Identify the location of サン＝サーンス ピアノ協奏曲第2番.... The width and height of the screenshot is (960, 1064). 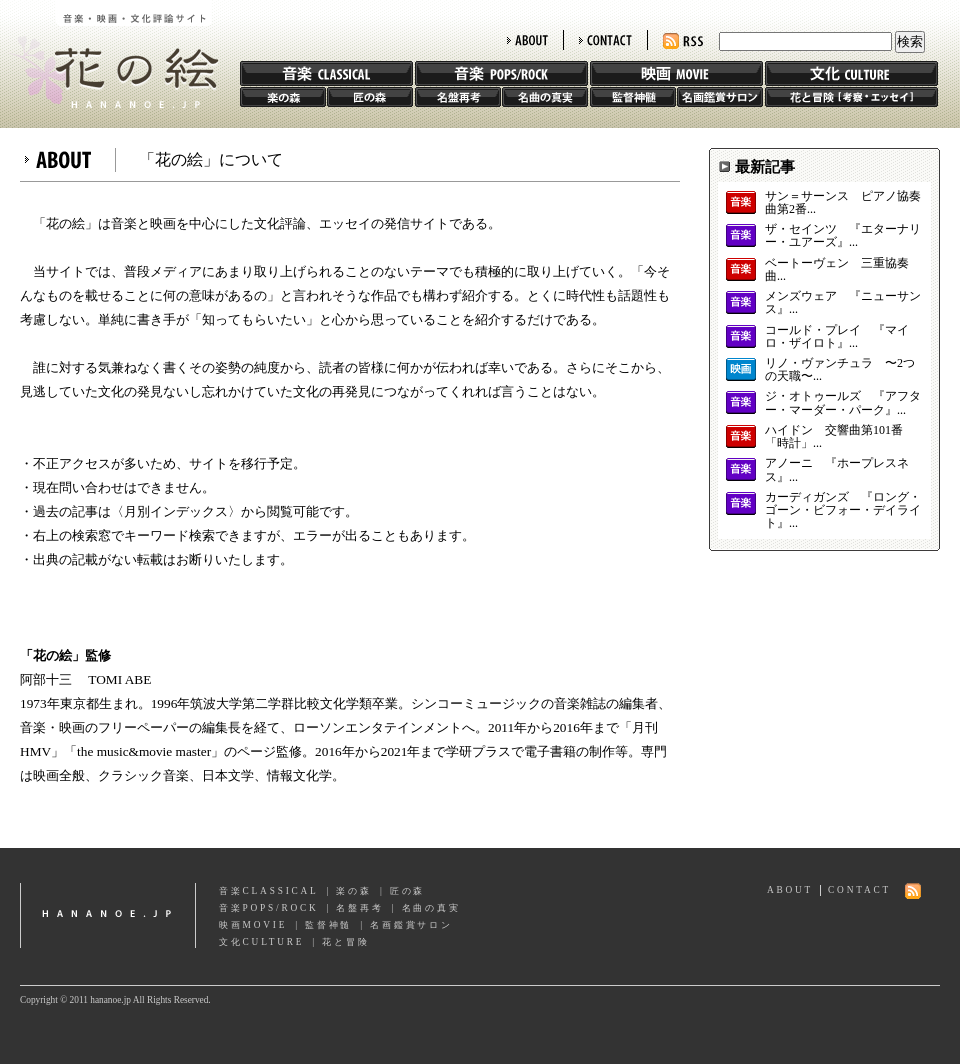
(843, 203).